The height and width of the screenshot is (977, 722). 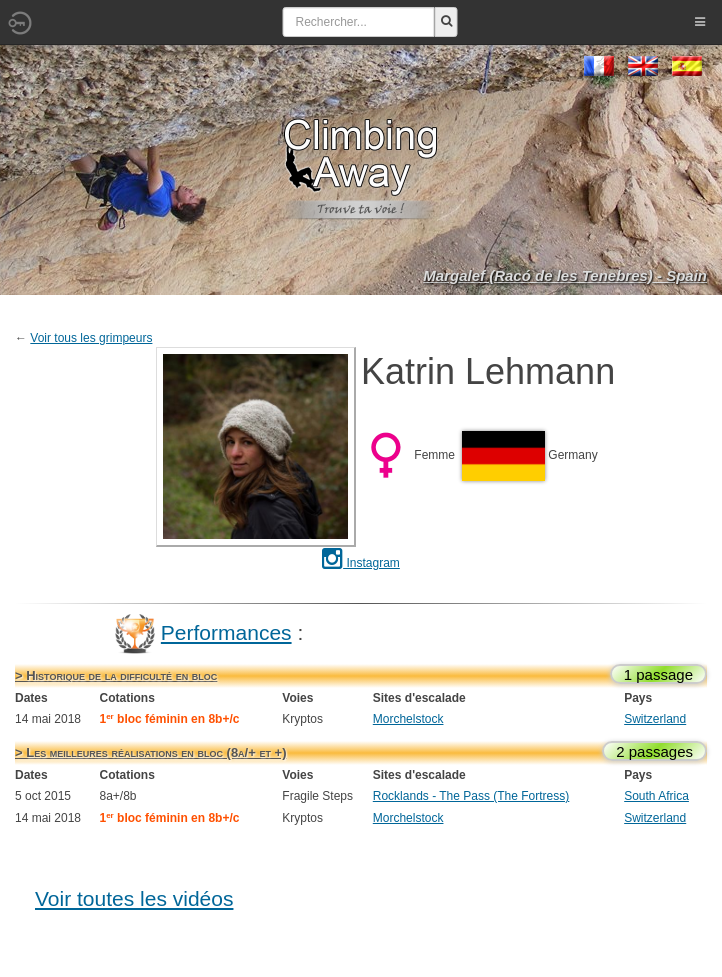 I want to click on > Les meilleures réalisations en bloc (8a/+ et +), so click(x=150, y=752).